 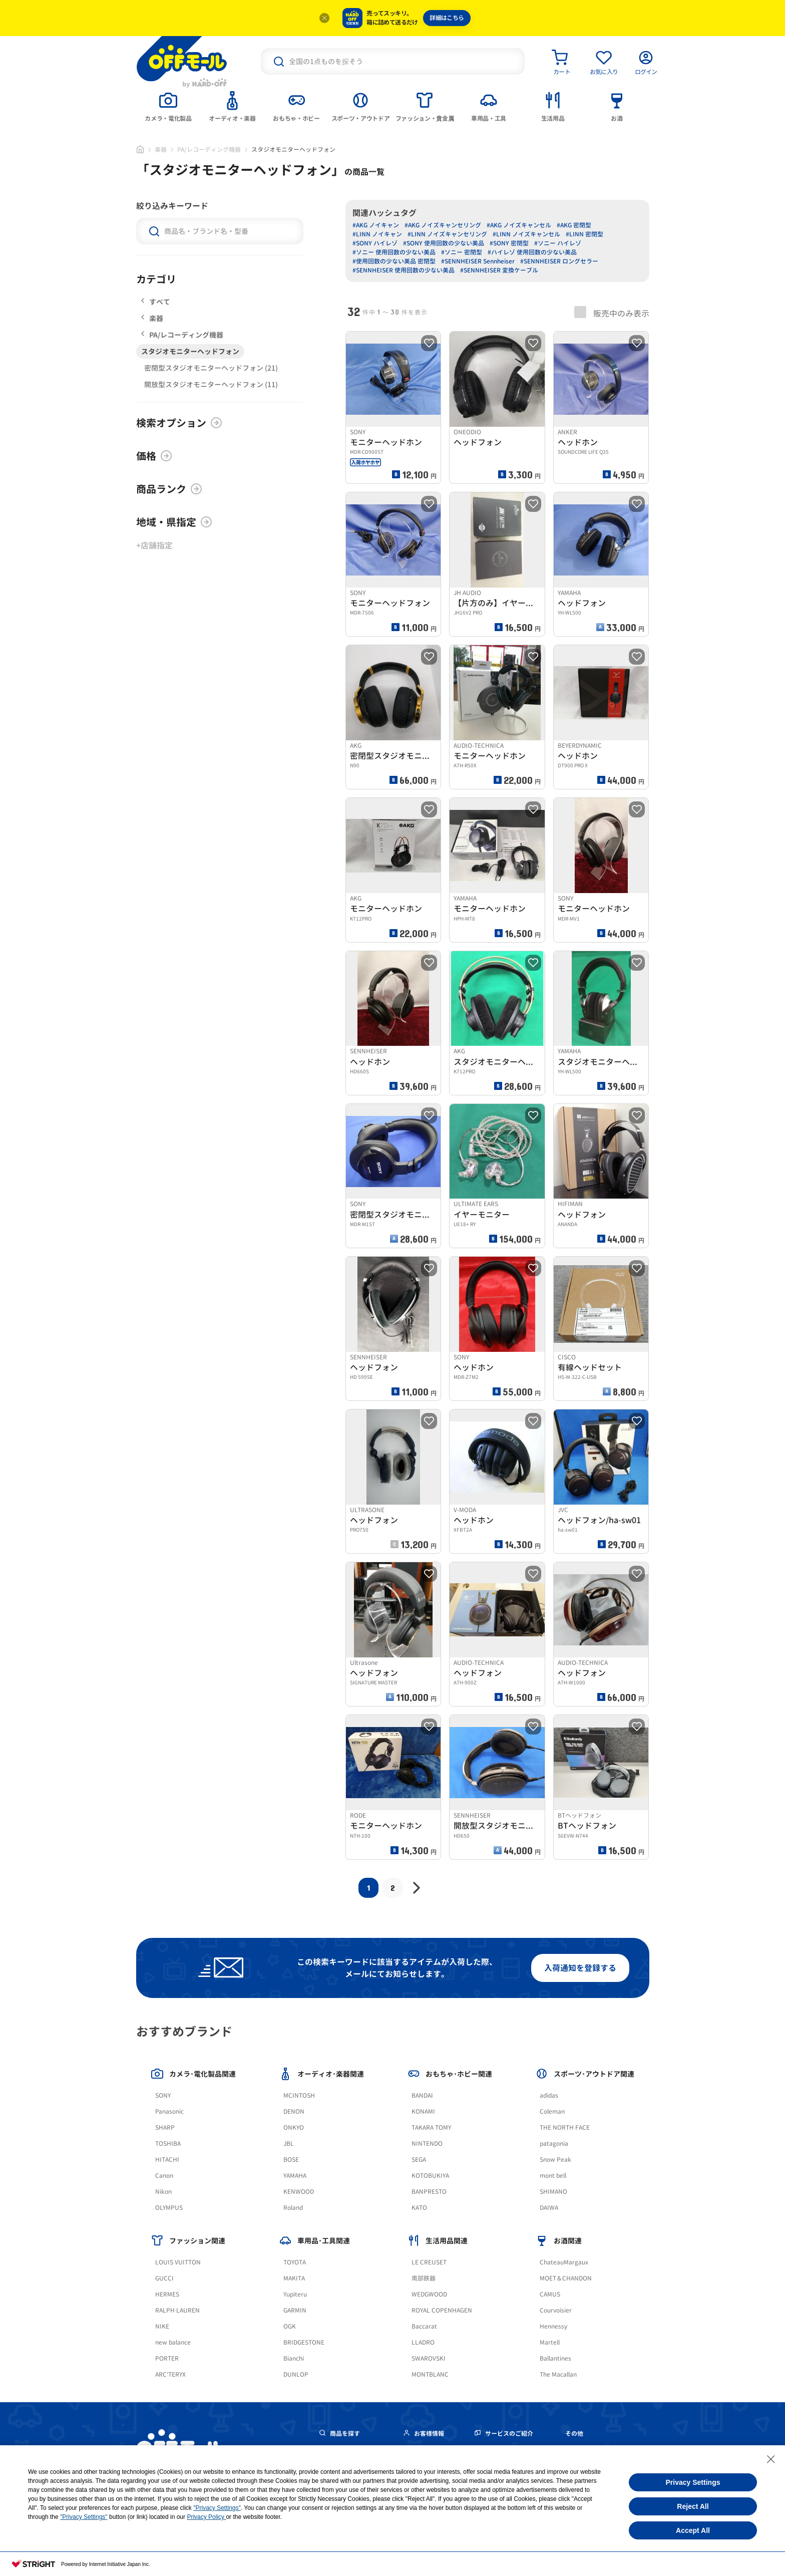 What do you see at coordinates (162, 2326) in the screenshot?
I see `NIKE` at bounding box center [162, 2326].